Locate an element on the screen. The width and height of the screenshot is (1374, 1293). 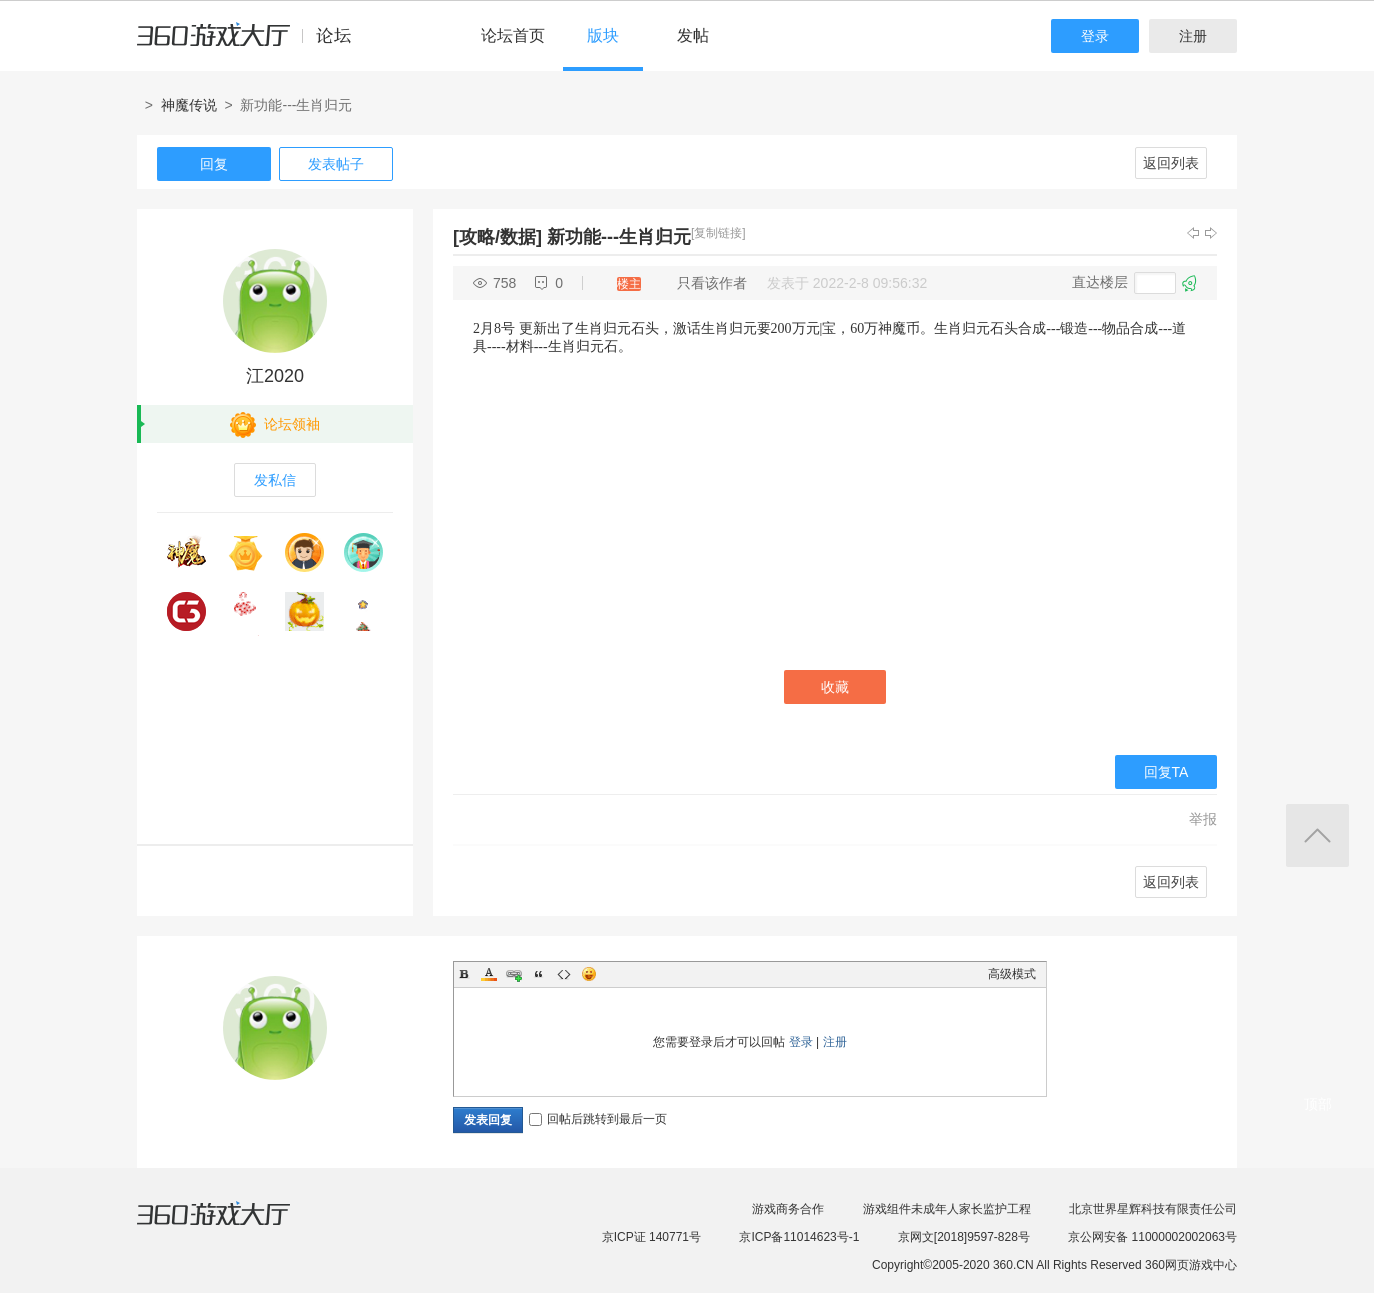
注册 is located at coordinates (1193, 36).